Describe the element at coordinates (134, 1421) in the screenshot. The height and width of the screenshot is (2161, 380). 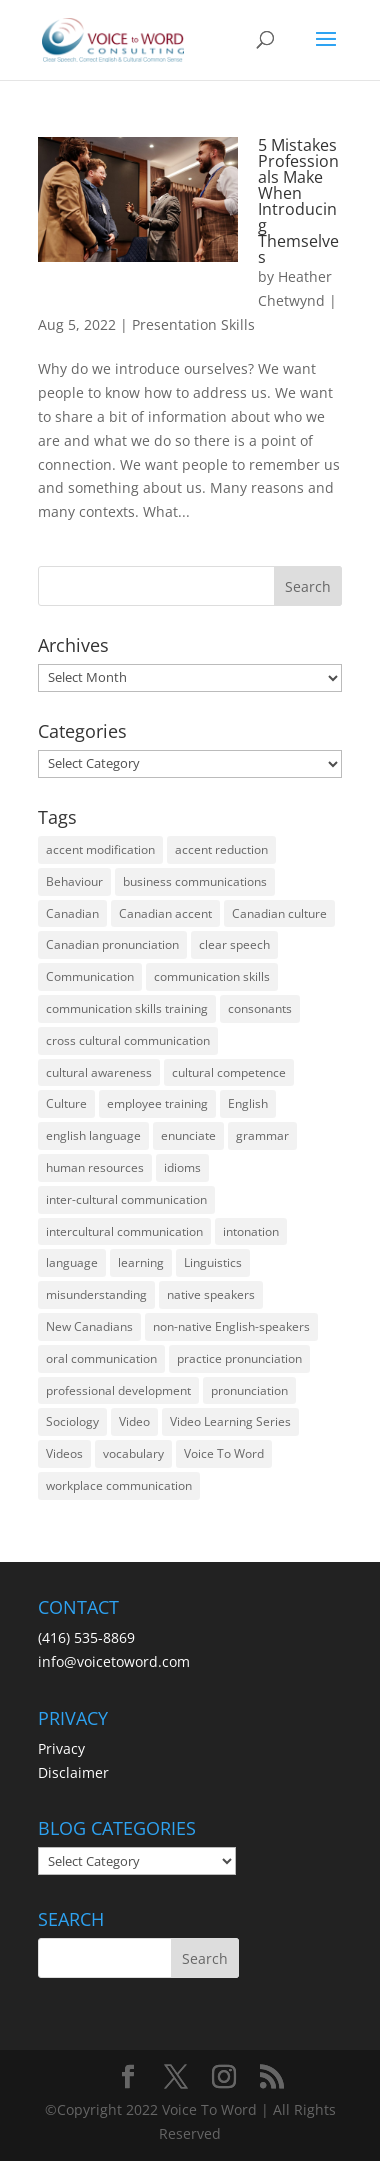
I see `Video [Video (19 items)]` at that location.